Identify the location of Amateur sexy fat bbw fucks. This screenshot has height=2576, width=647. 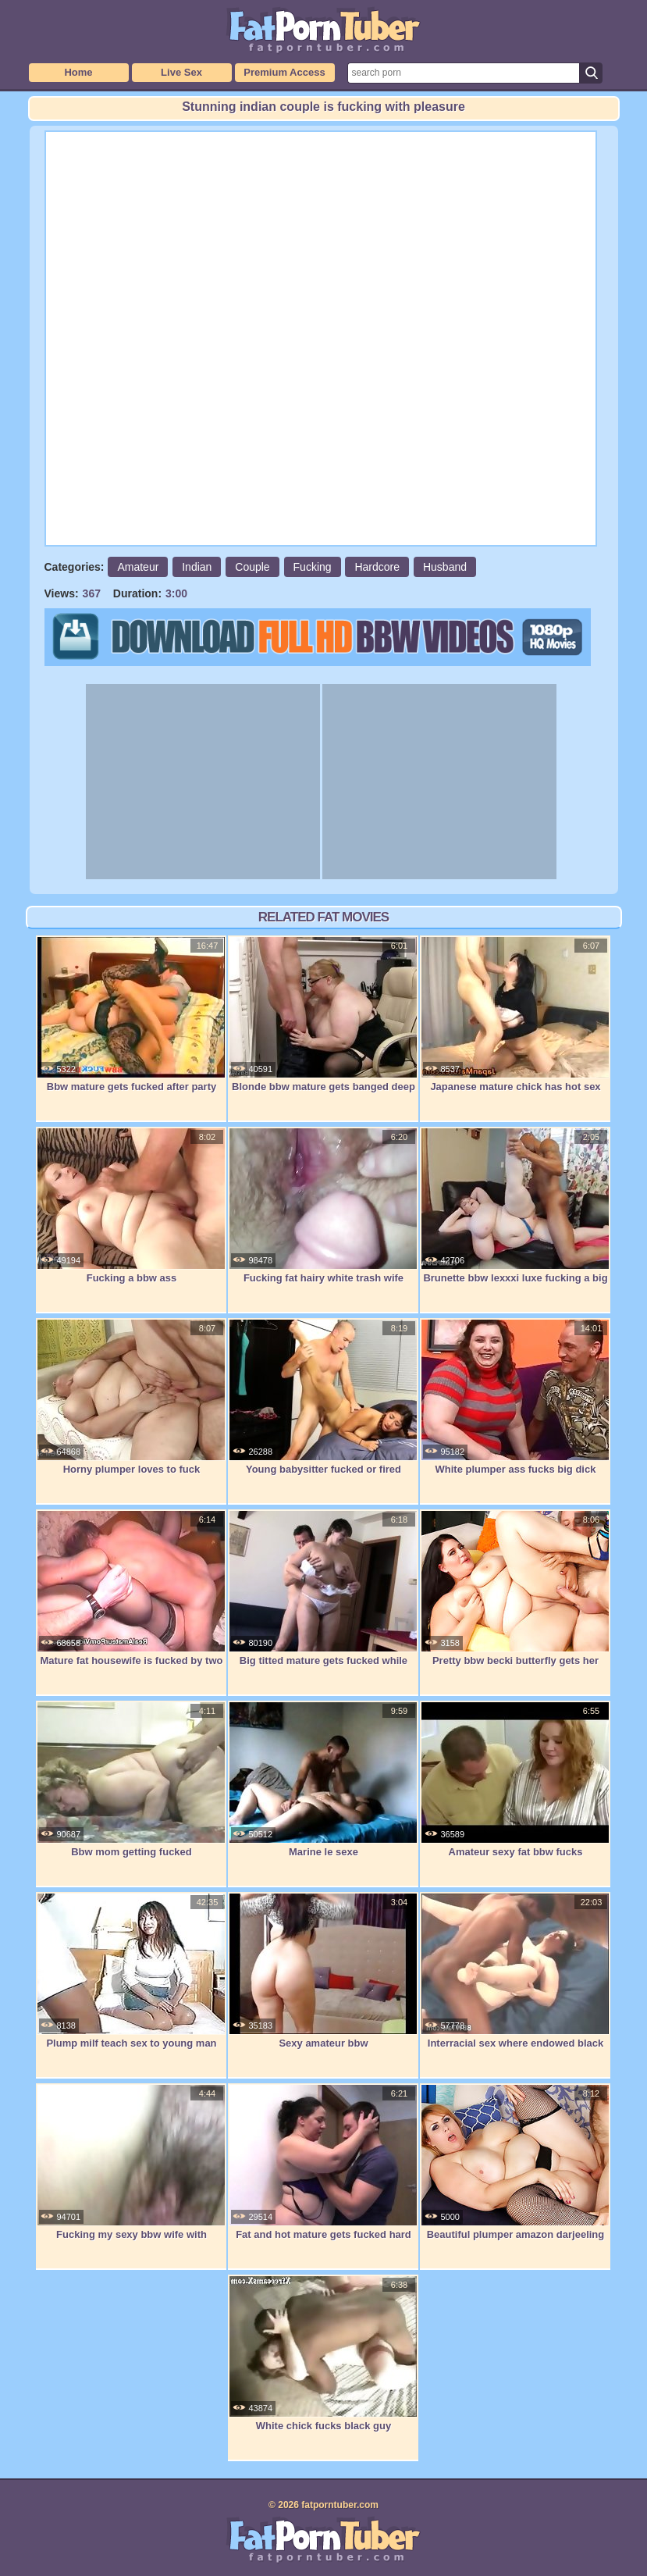
(515, 1779).